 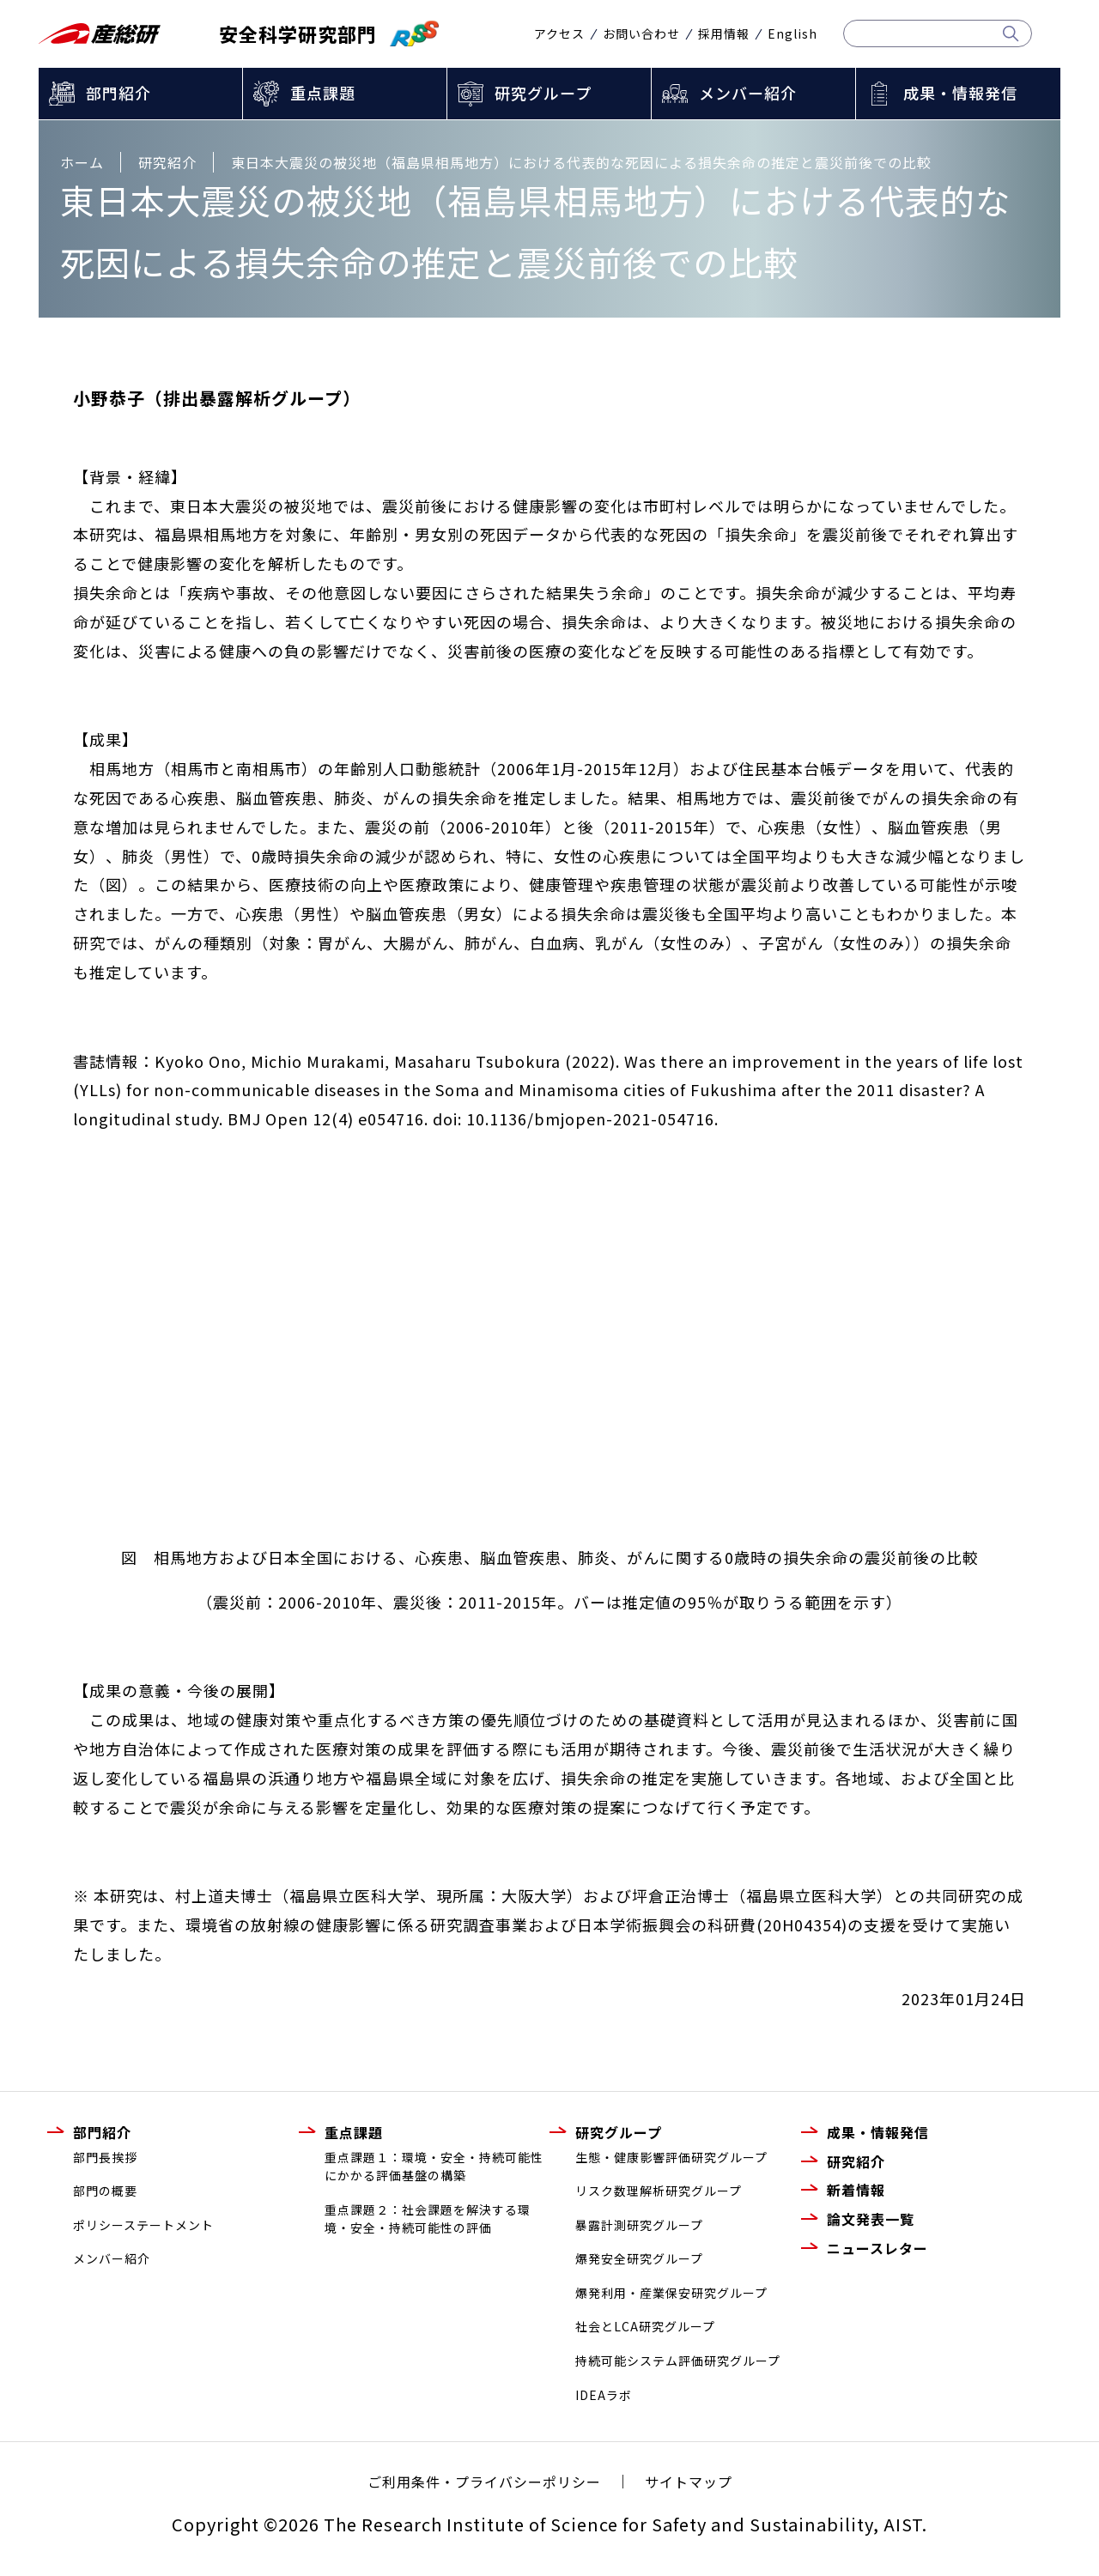 What do you see at coordinates (688, 2481) in the screenshot?
I see `サイトマップ` at bounding box center [688, 2481].